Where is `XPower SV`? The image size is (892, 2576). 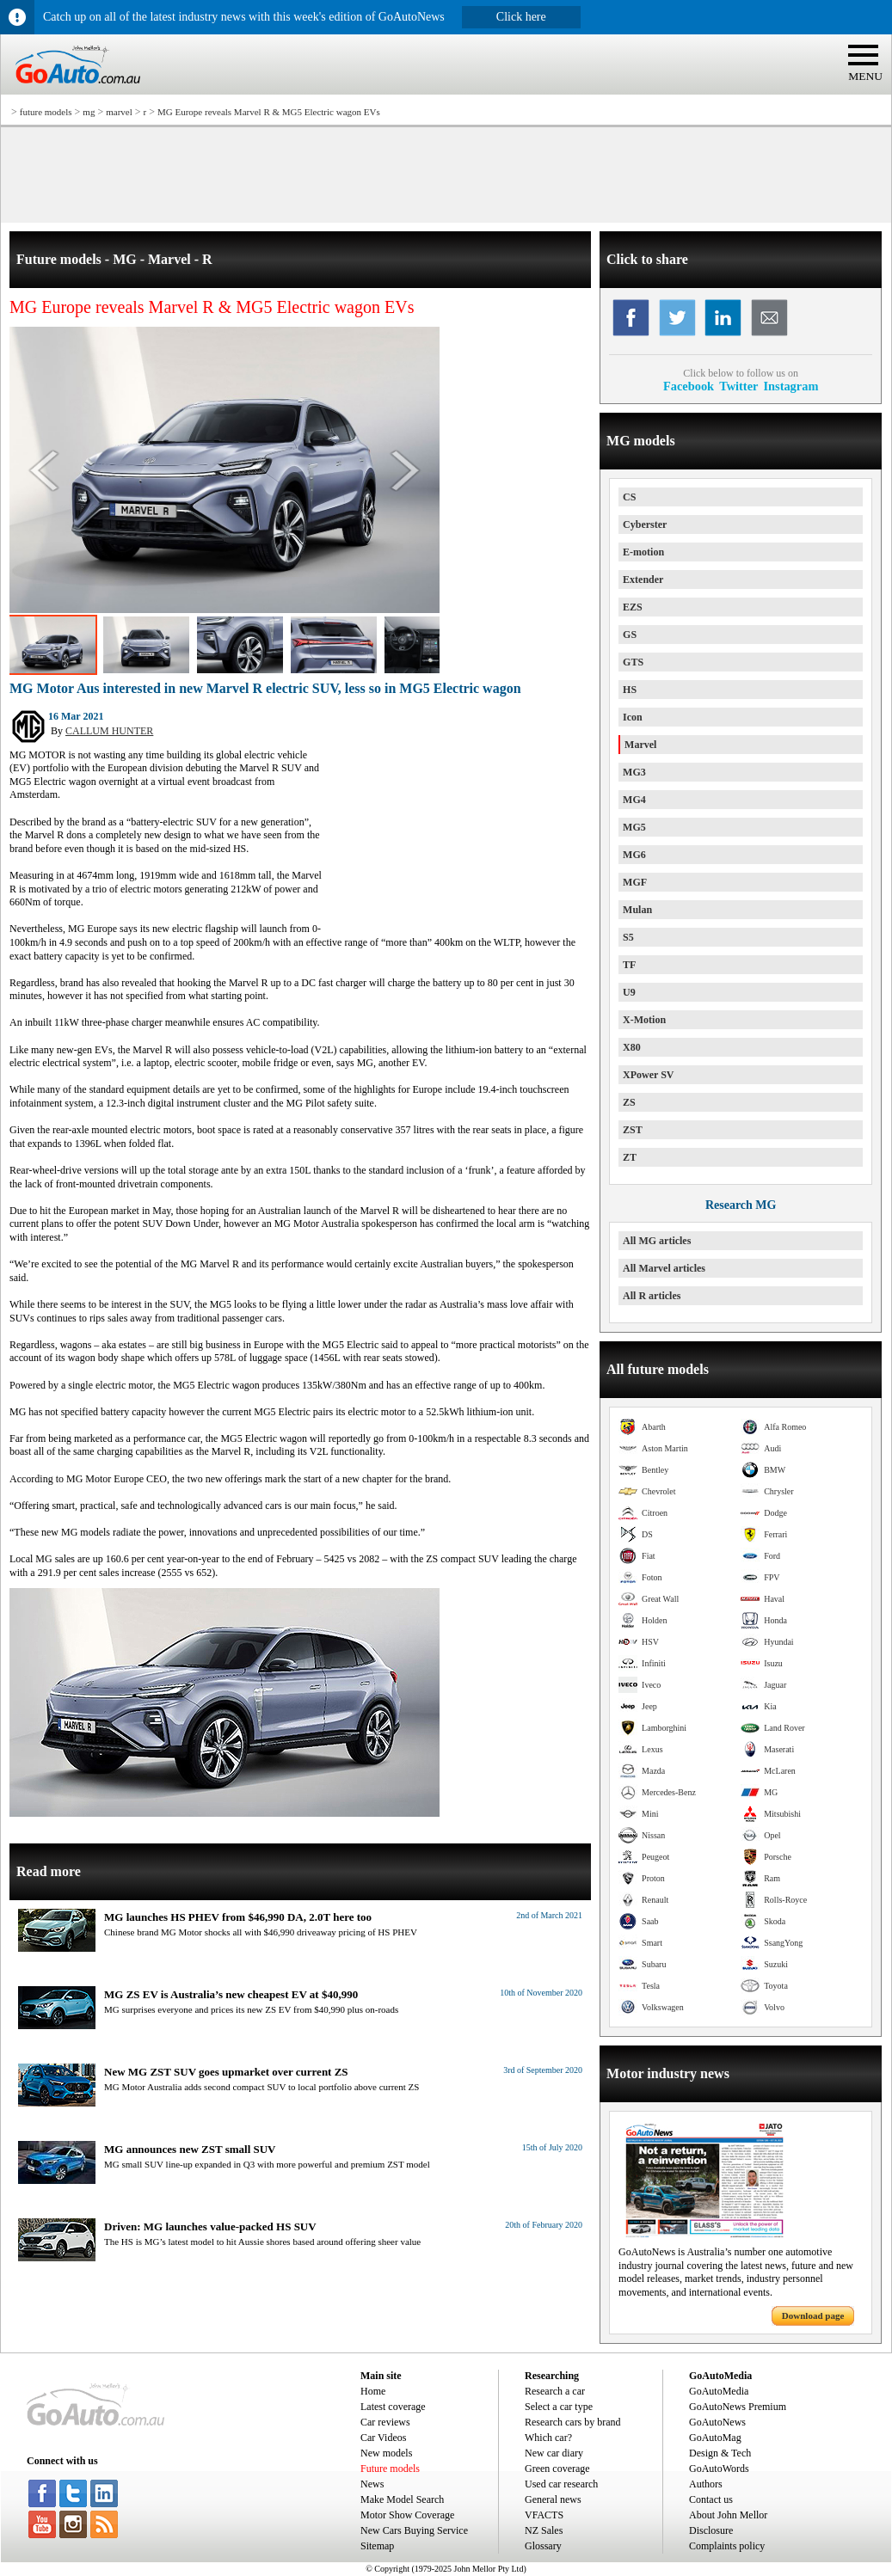 XPower SV is located at coordinates (648, 1075).